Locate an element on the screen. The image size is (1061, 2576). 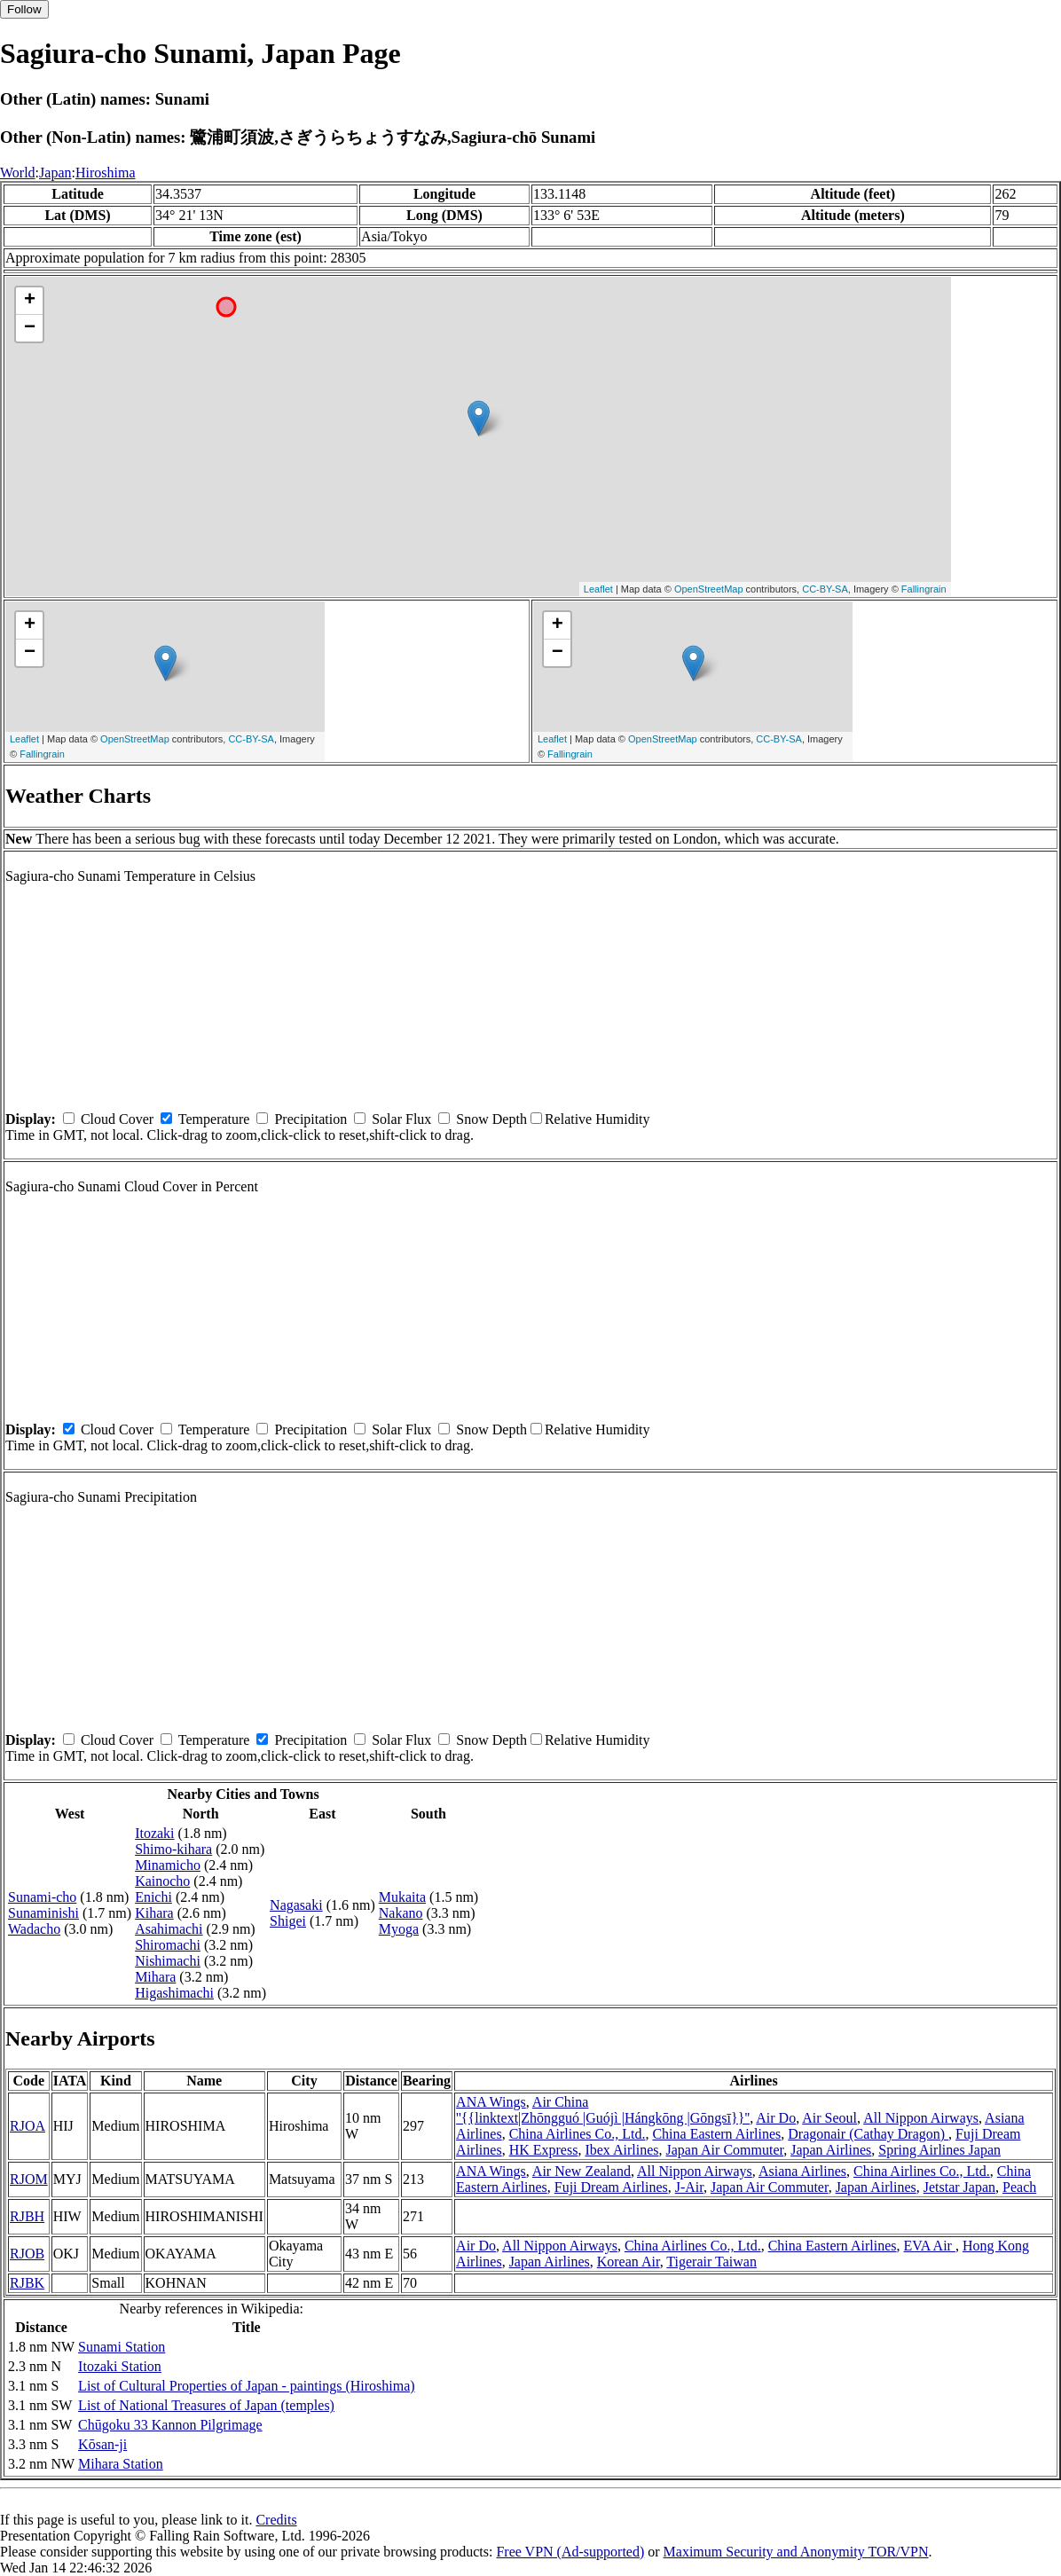
− [button] is located at coordinates (29, 328).